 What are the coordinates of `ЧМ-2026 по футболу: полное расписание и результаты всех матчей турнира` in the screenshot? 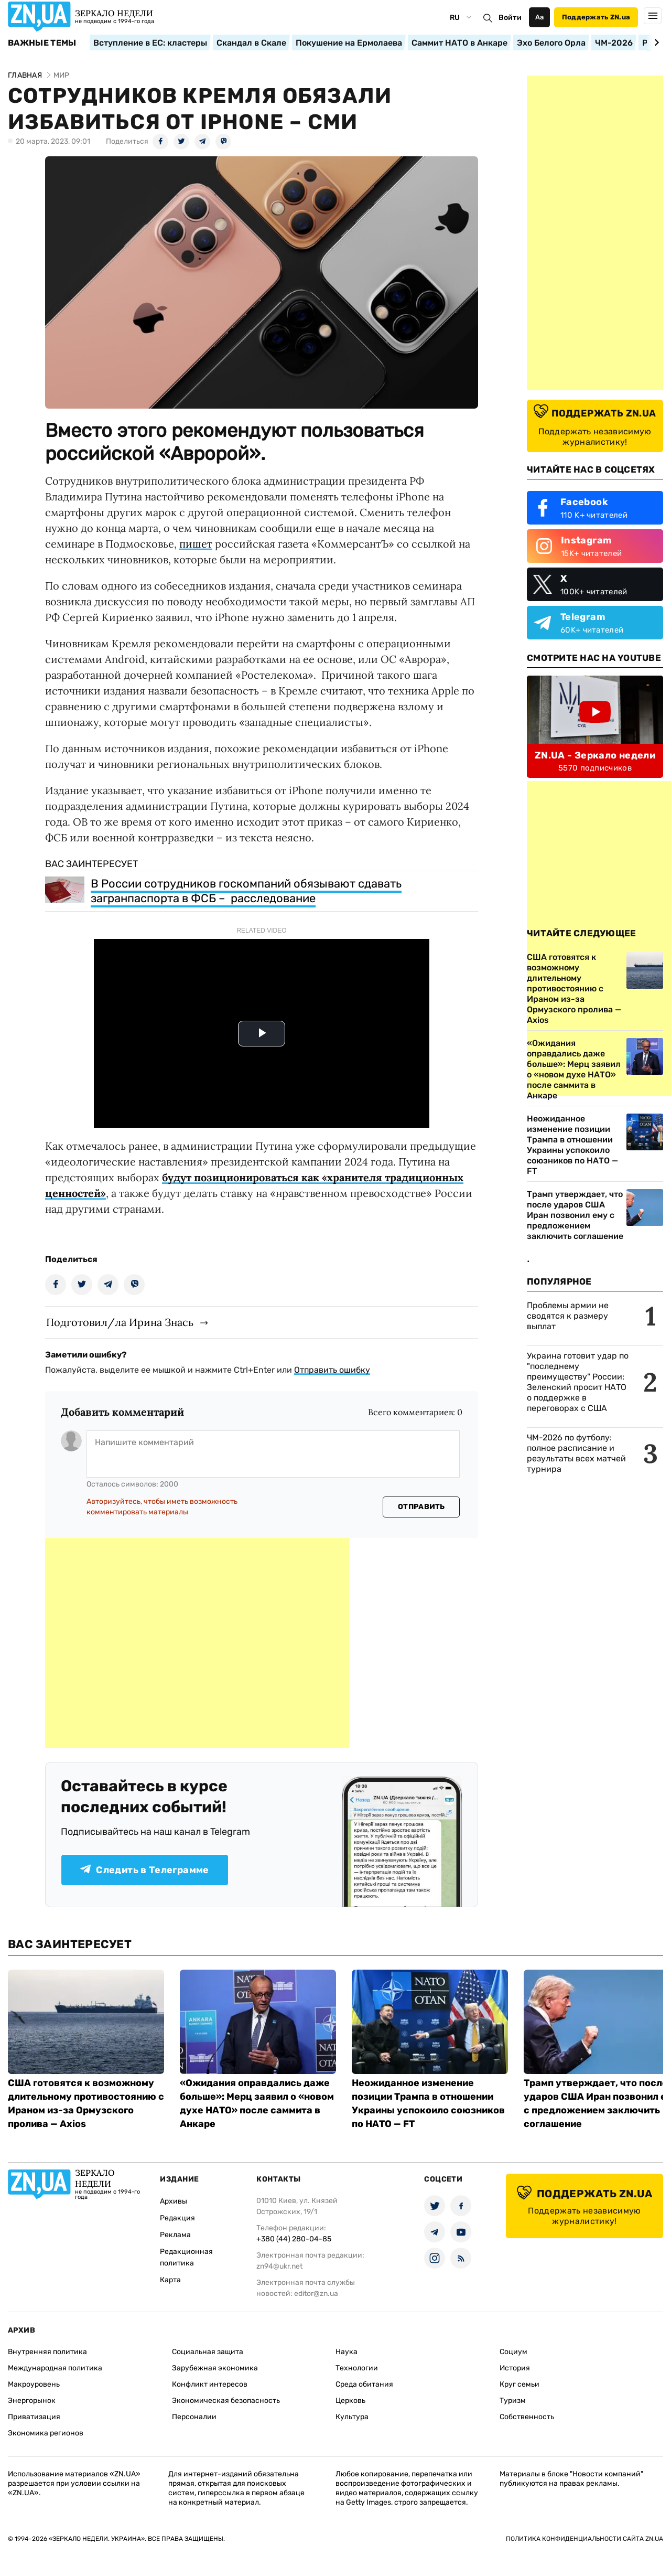 It's located at (576, 1453).